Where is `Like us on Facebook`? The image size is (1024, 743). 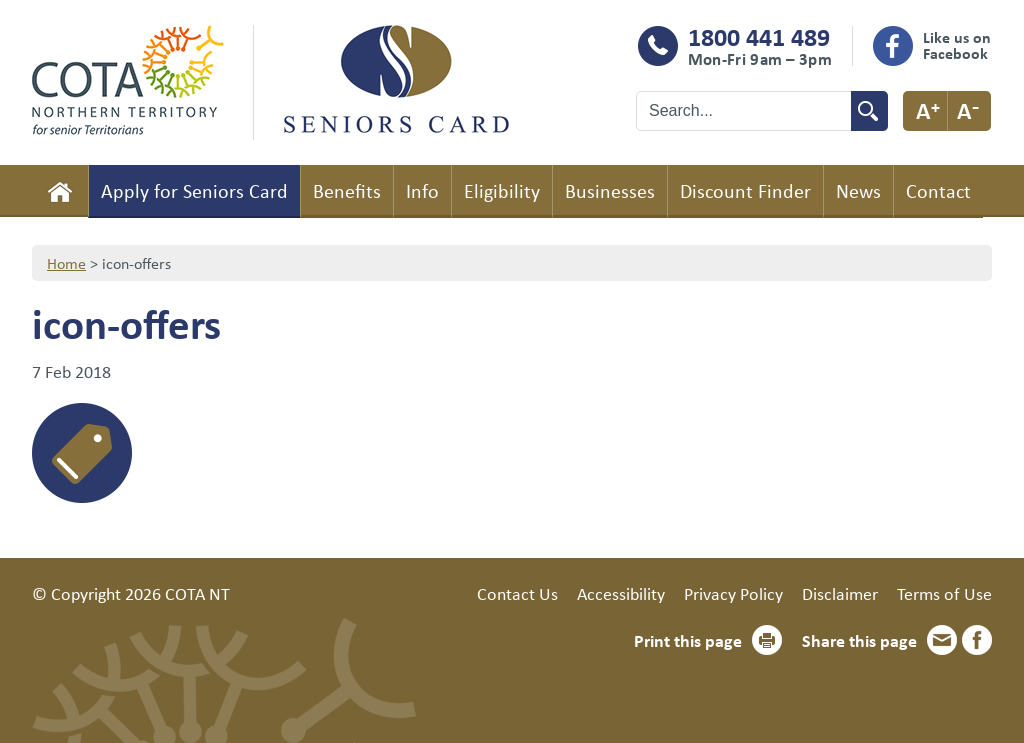
Like us on Facebook is located at coordinates (957, 45).